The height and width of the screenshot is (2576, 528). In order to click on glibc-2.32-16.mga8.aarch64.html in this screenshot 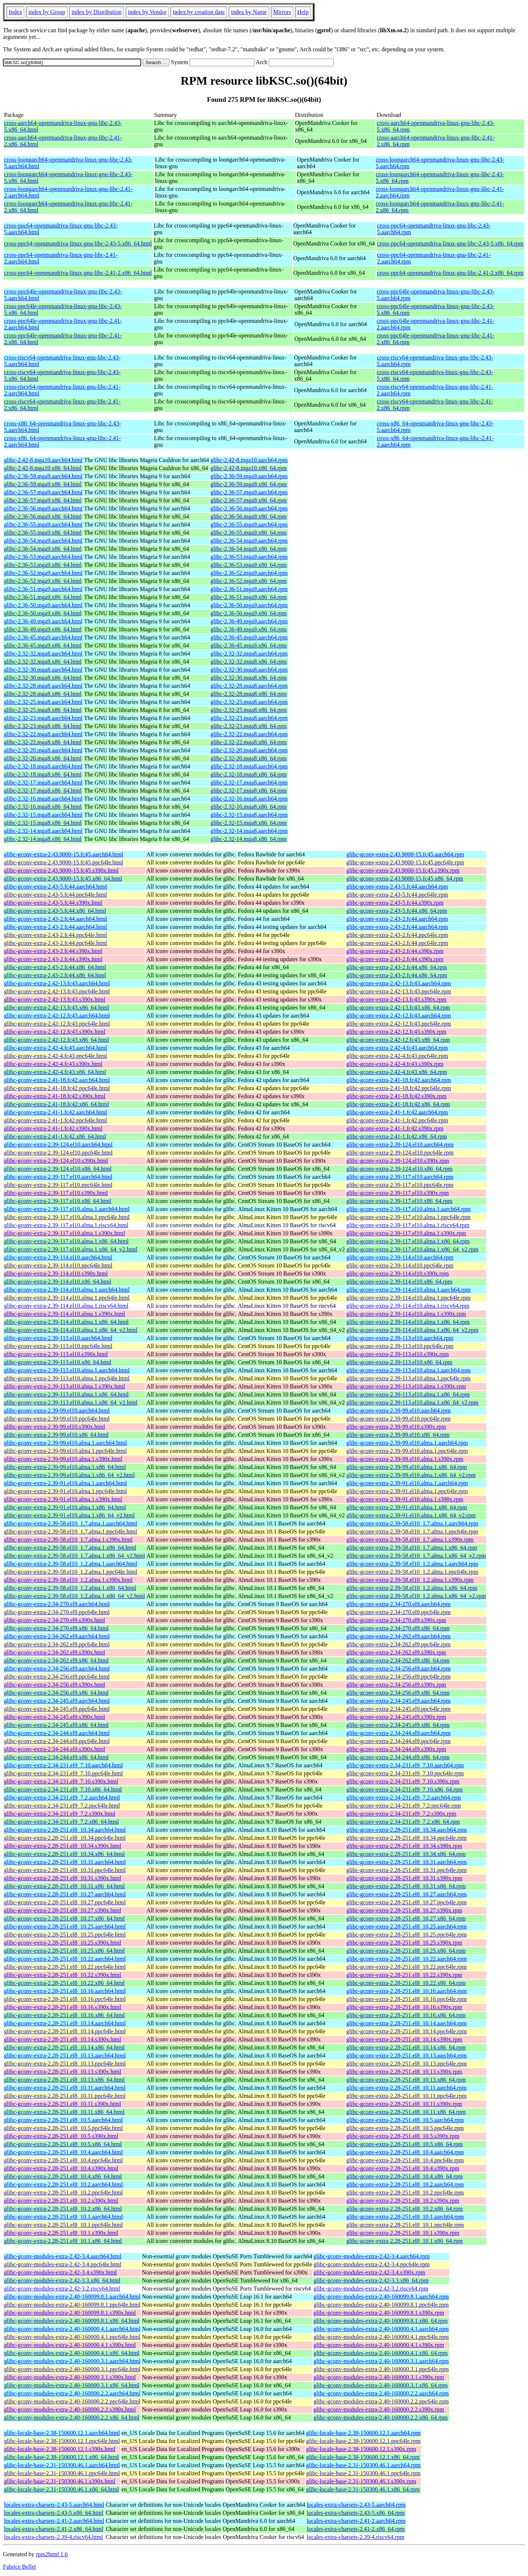, I will do `click(43, 799)`.